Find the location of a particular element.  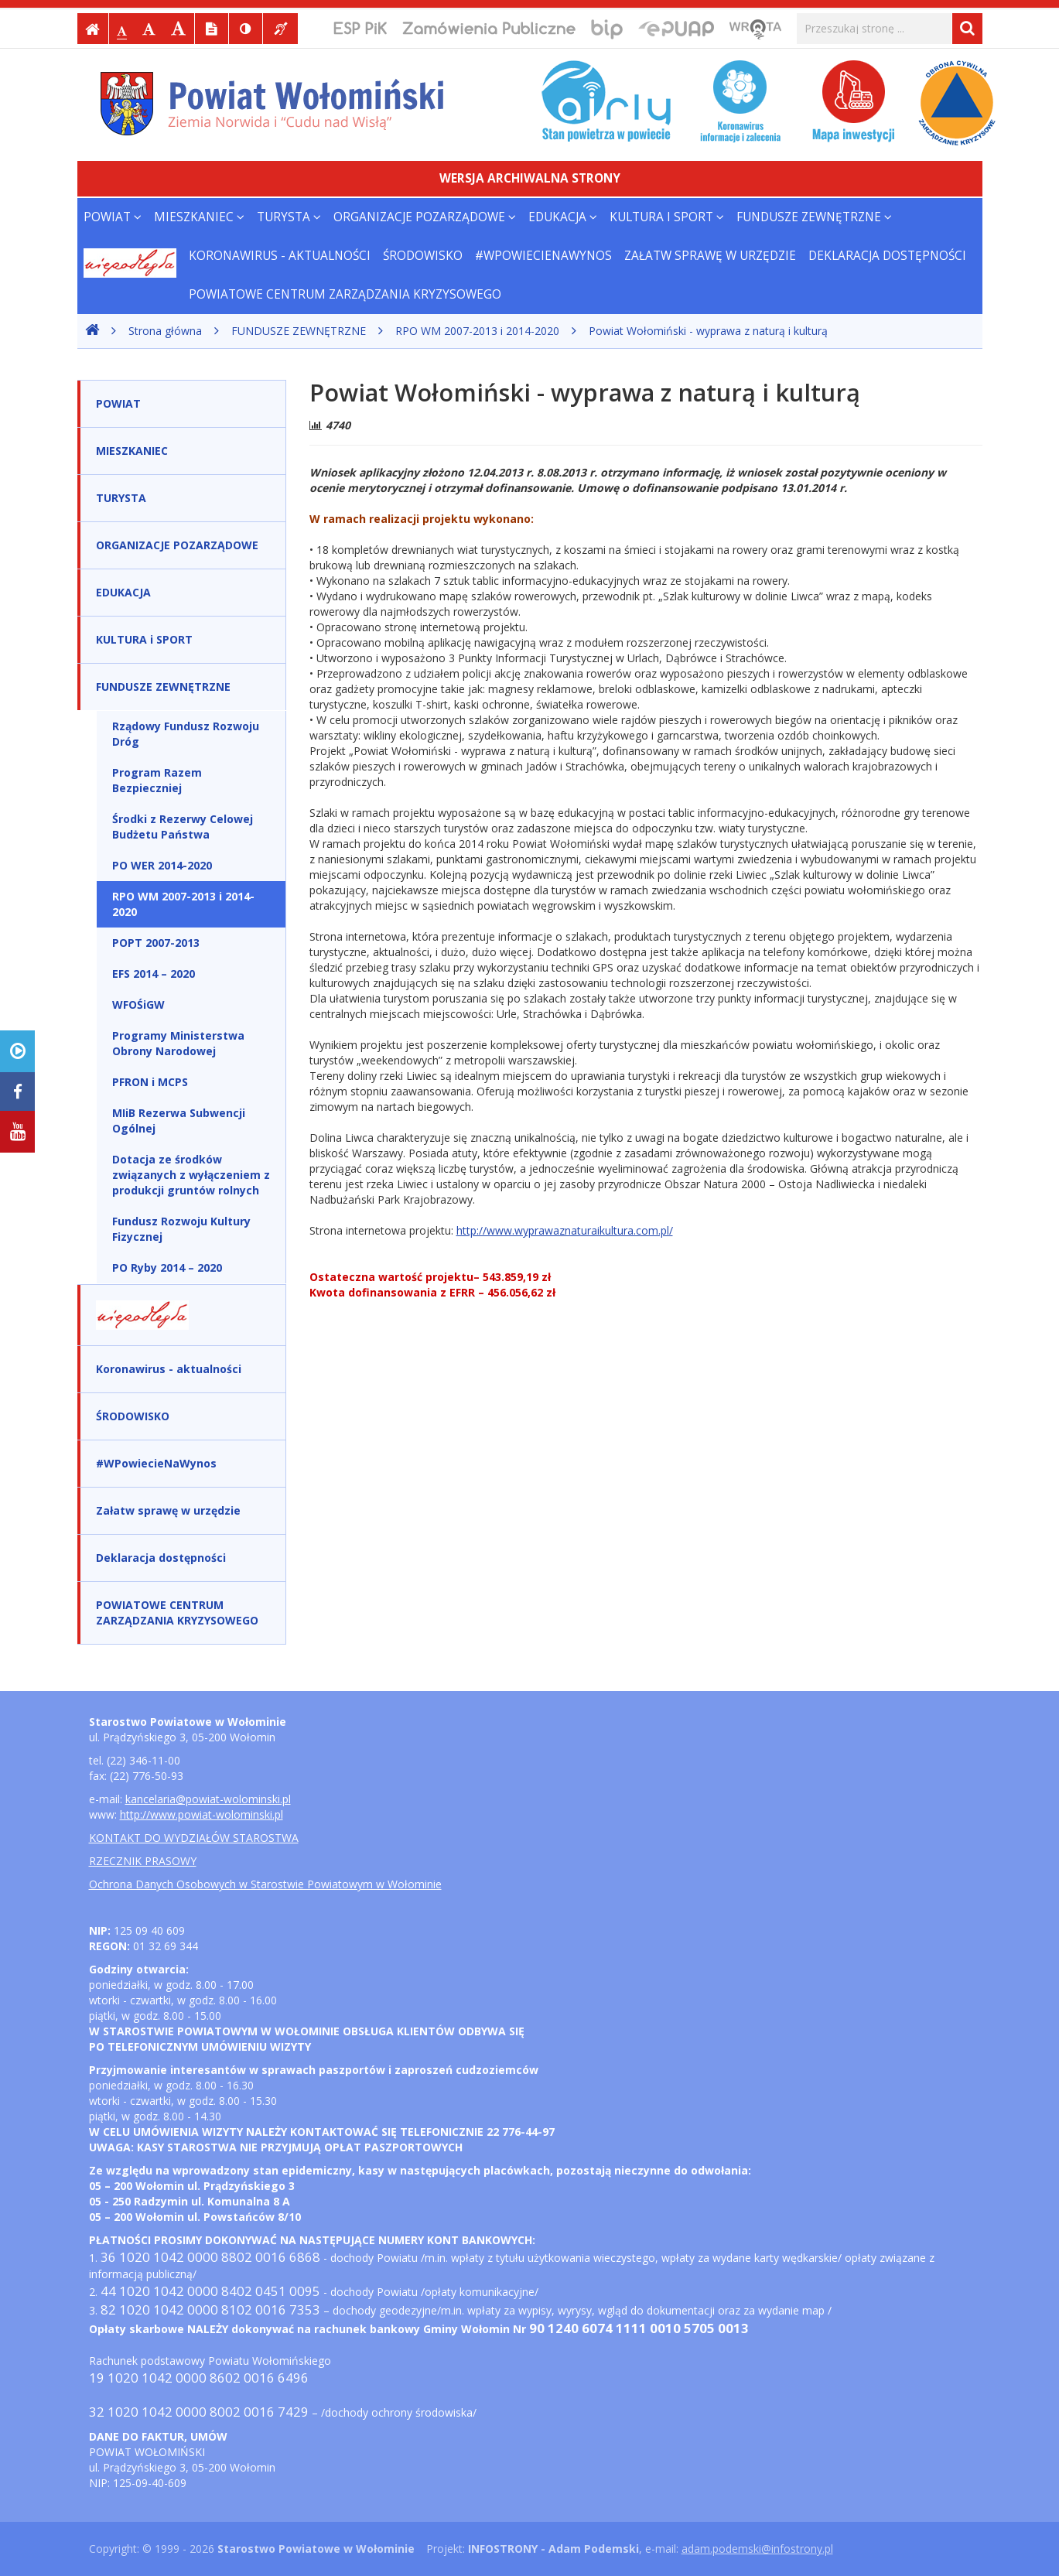

Środki z Rezerwy Celowej Budżetu Państwa is located at coordinates (182, 826).